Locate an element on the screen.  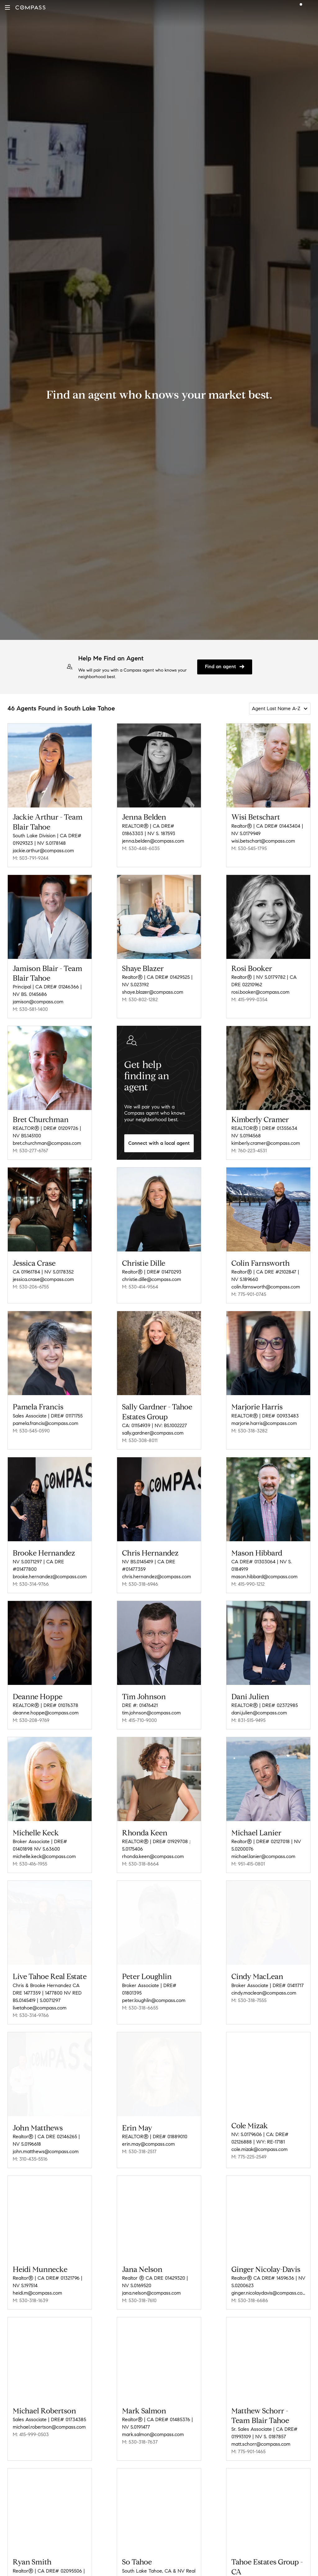
M: 760-223-4531 [Call Mobile: 760-223-4531] is located at coordinates (249, 1151).